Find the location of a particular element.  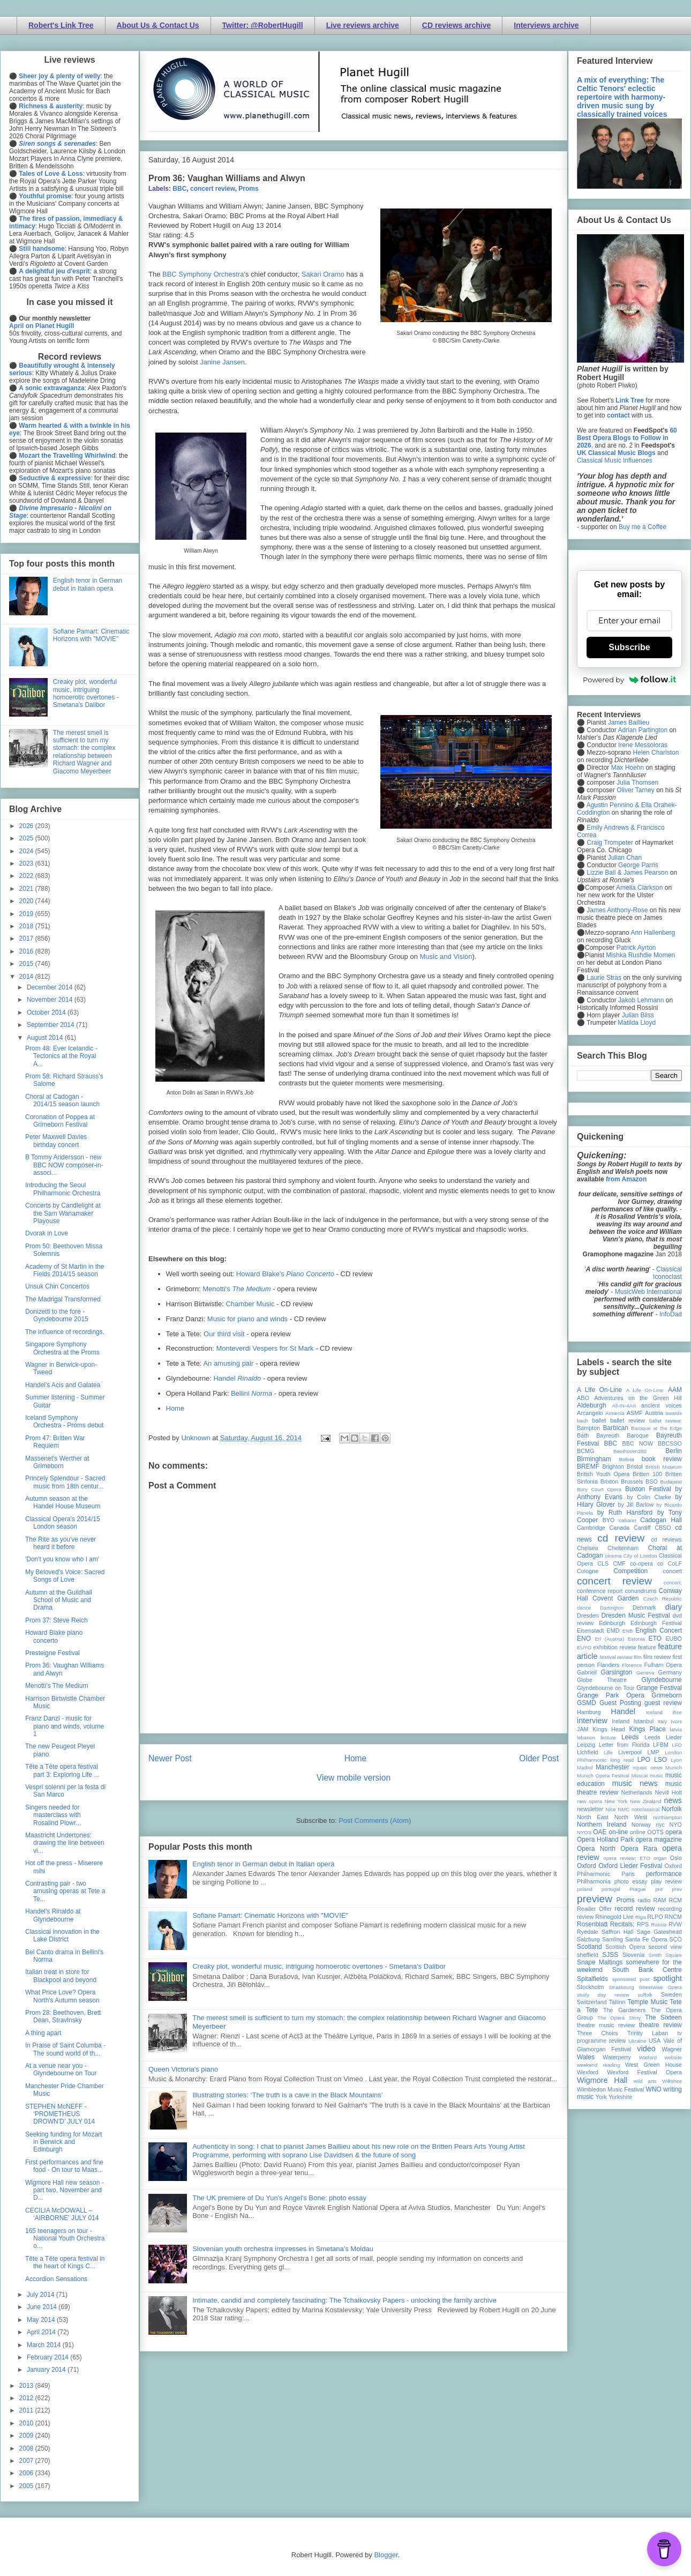

Queen Victoria's piano is located at coordinates (183, 2069).